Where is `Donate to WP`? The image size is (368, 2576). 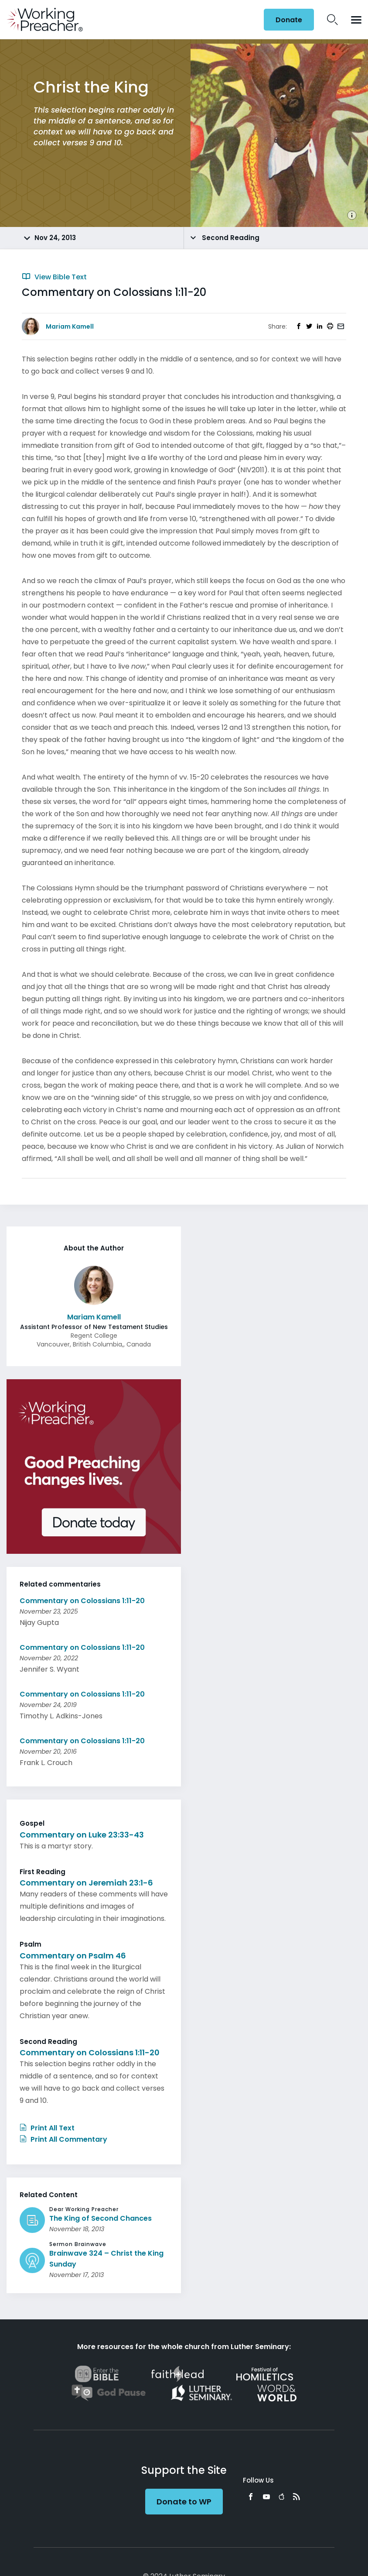 Donate to WP is located at coordinates (184, 2501).